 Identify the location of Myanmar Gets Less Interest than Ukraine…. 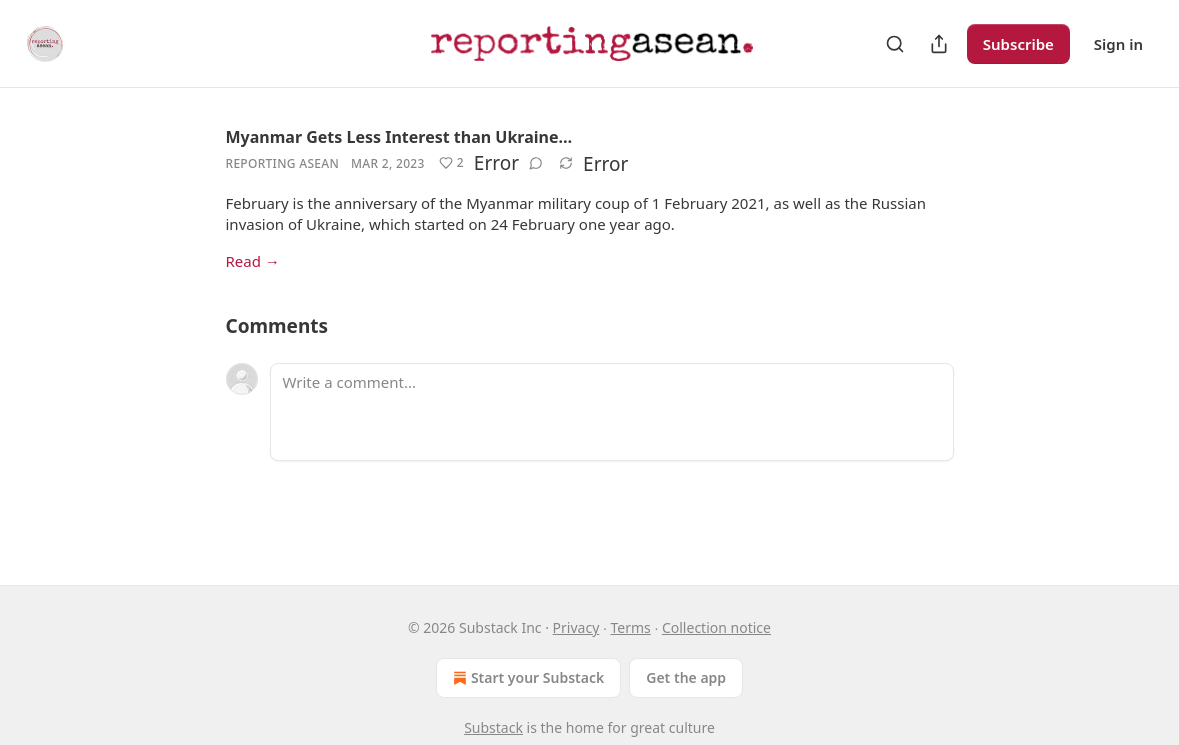
(399, 137).